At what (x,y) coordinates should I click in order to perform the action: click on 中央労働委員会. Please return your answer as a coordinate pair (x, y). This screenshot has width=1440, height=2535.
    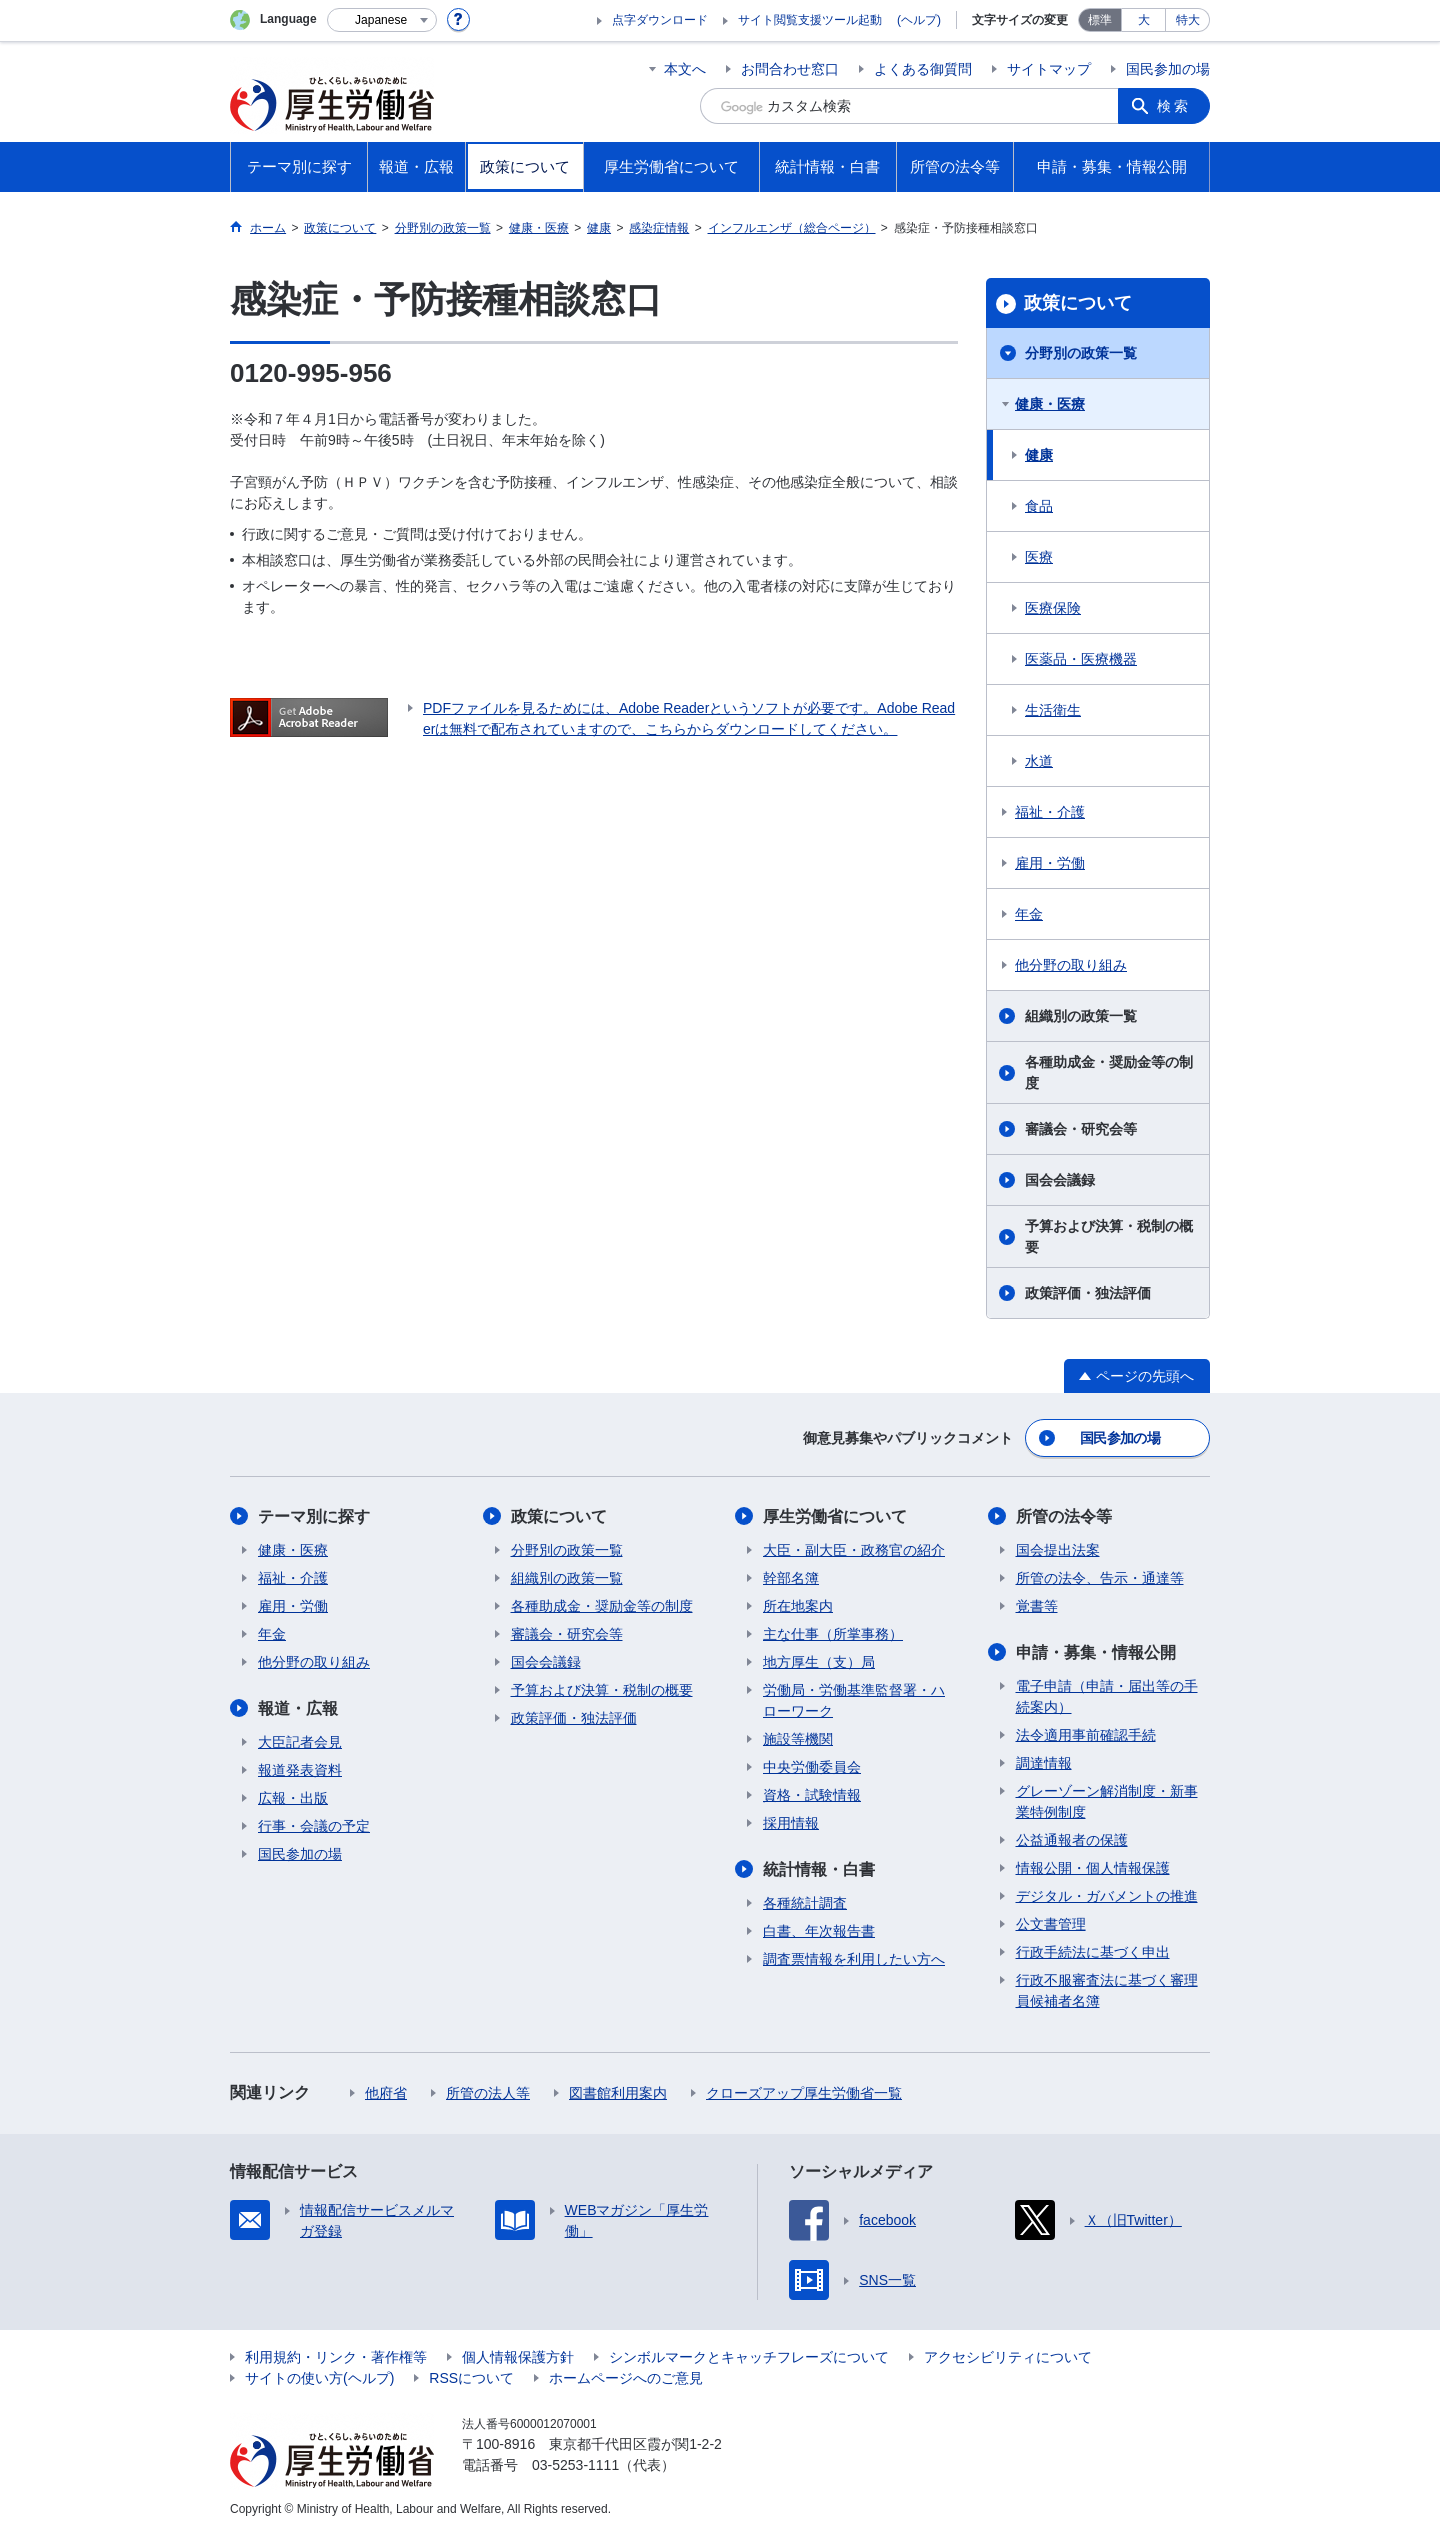
    Looking at the image, I should click on (812, 1767).